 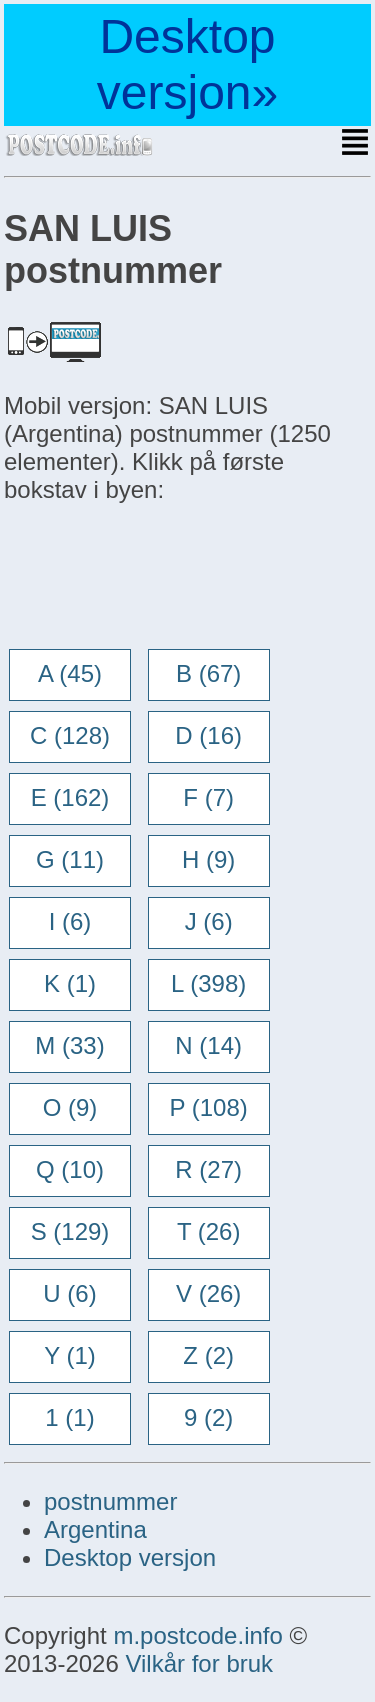 What do you see at coordinates (95, 1529) in the screenshot?
I see `Argentina` at bounding box center [95, 1529].